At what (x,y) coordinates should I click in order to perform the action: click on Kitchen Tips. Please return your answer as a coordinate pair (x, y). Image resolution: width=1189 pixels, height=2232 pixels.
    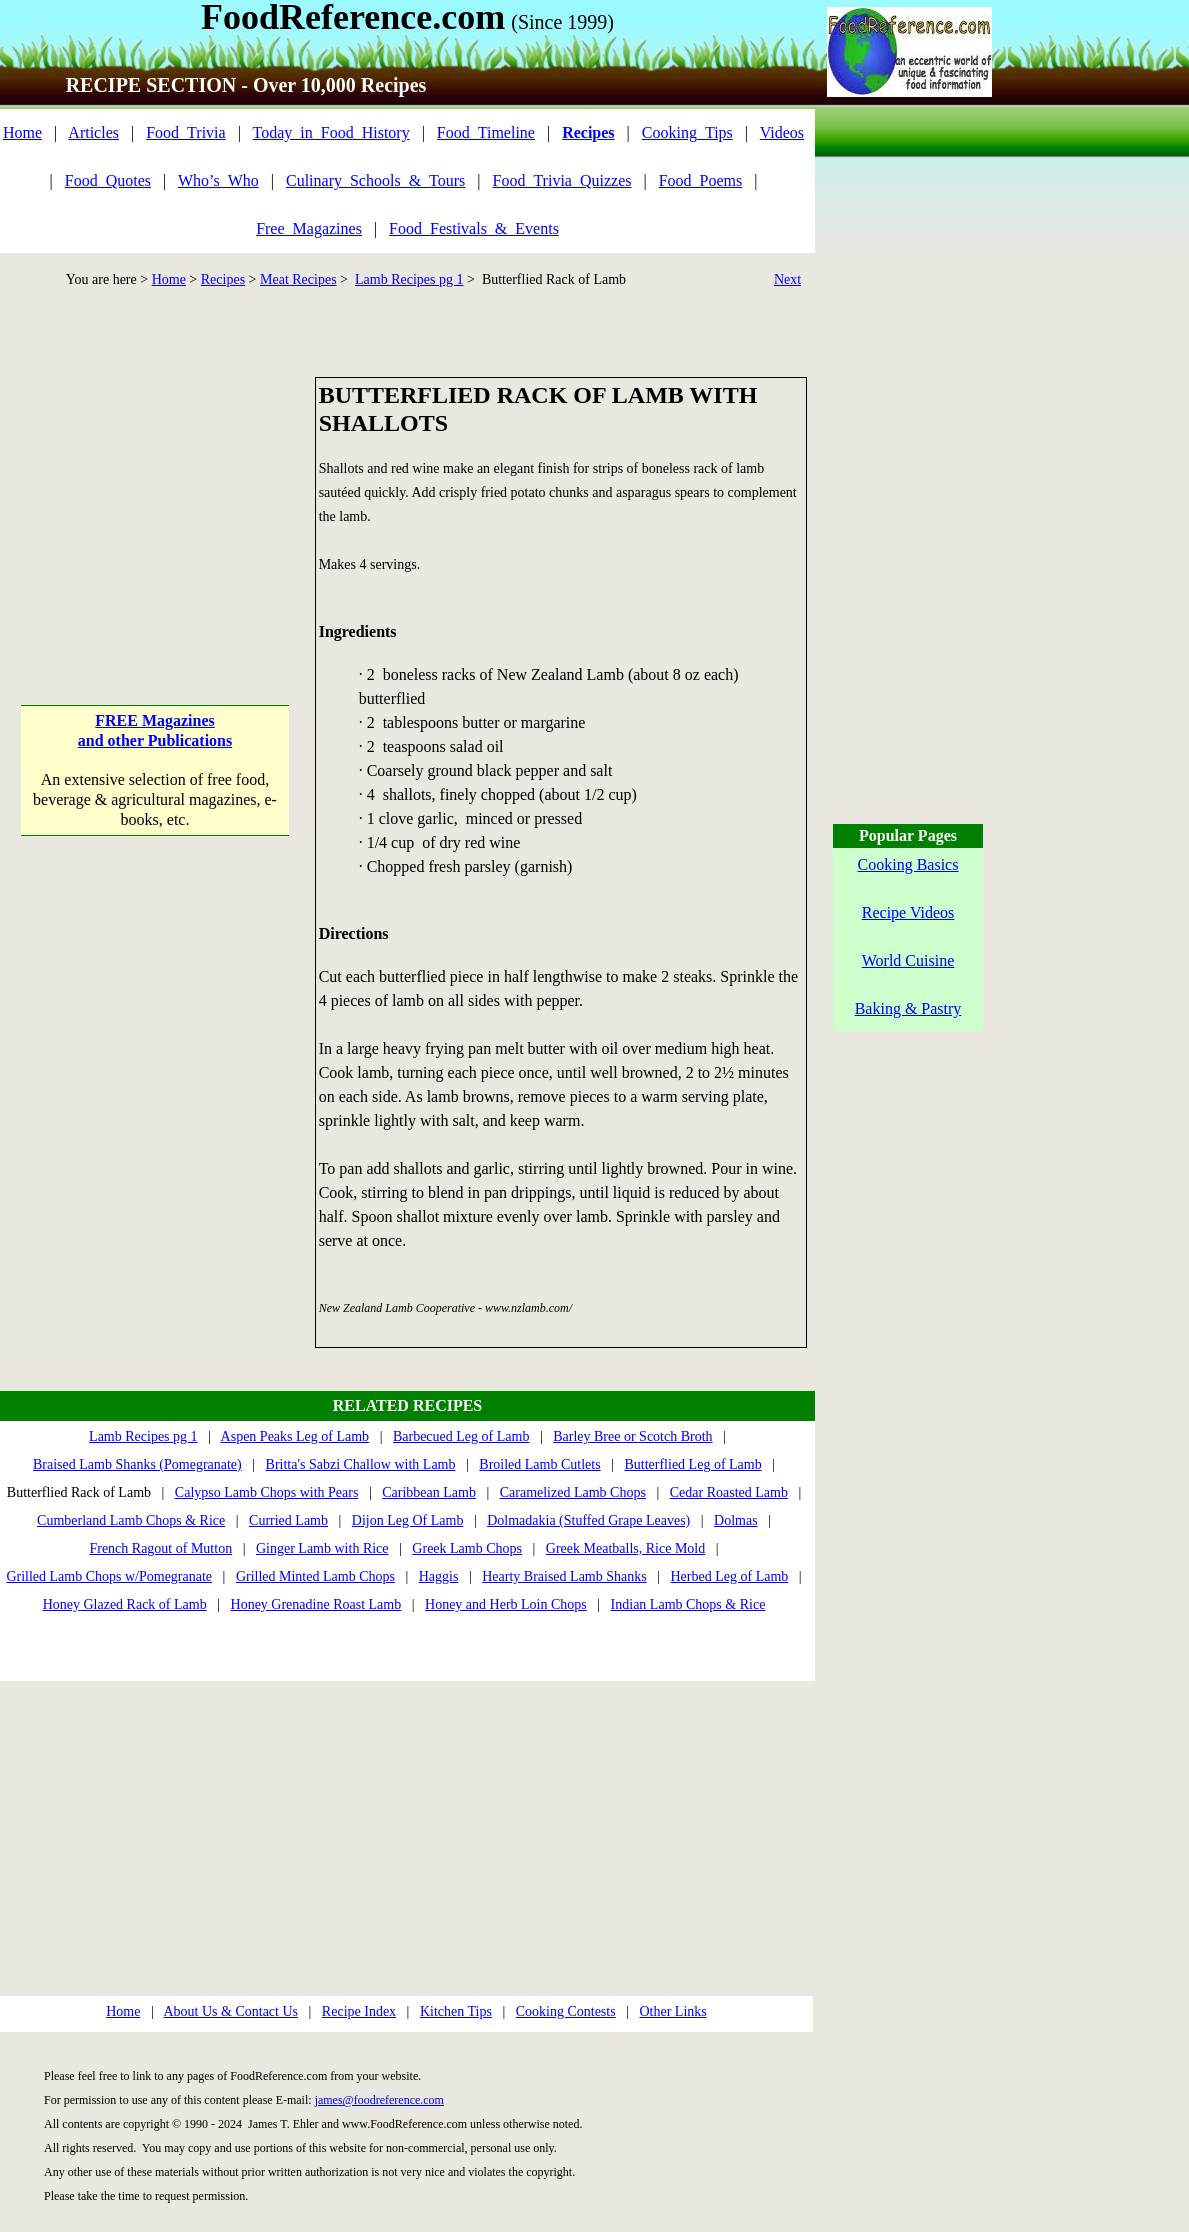
    Looking at the image, I should click on (456, 2011).